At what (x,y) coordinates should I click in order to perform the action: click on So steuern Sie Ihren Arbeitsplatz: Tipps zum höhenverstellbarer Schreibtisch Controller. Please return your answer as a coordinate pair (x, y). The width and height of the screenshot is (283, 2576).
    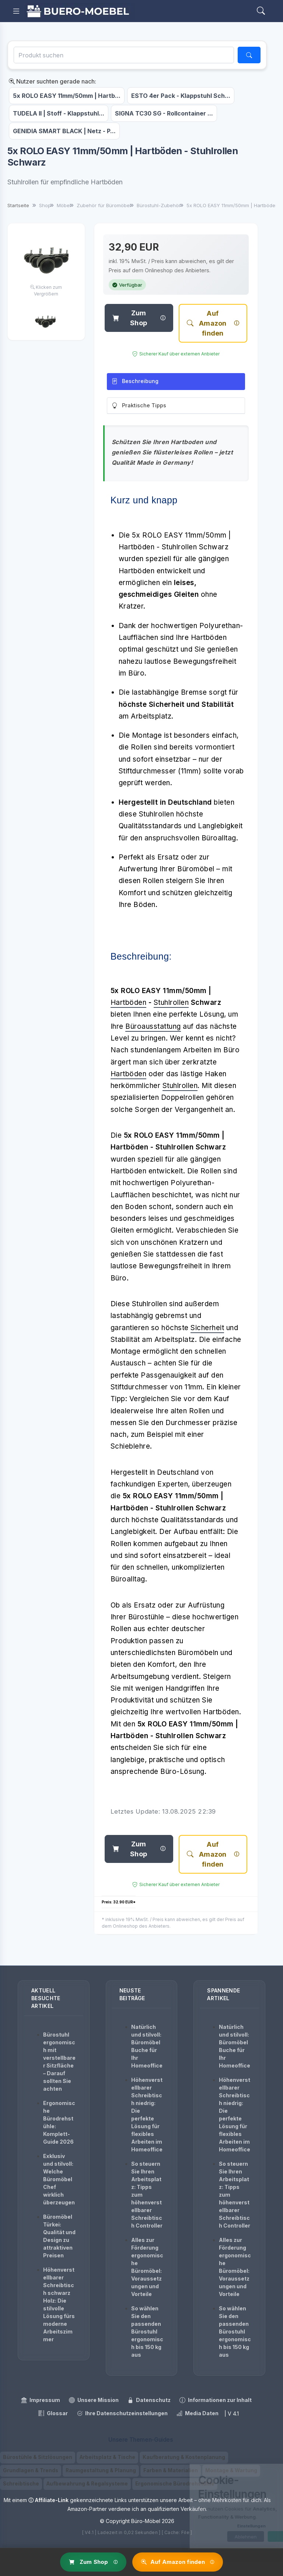
    Looking at the image, I should click on (147, 2195).